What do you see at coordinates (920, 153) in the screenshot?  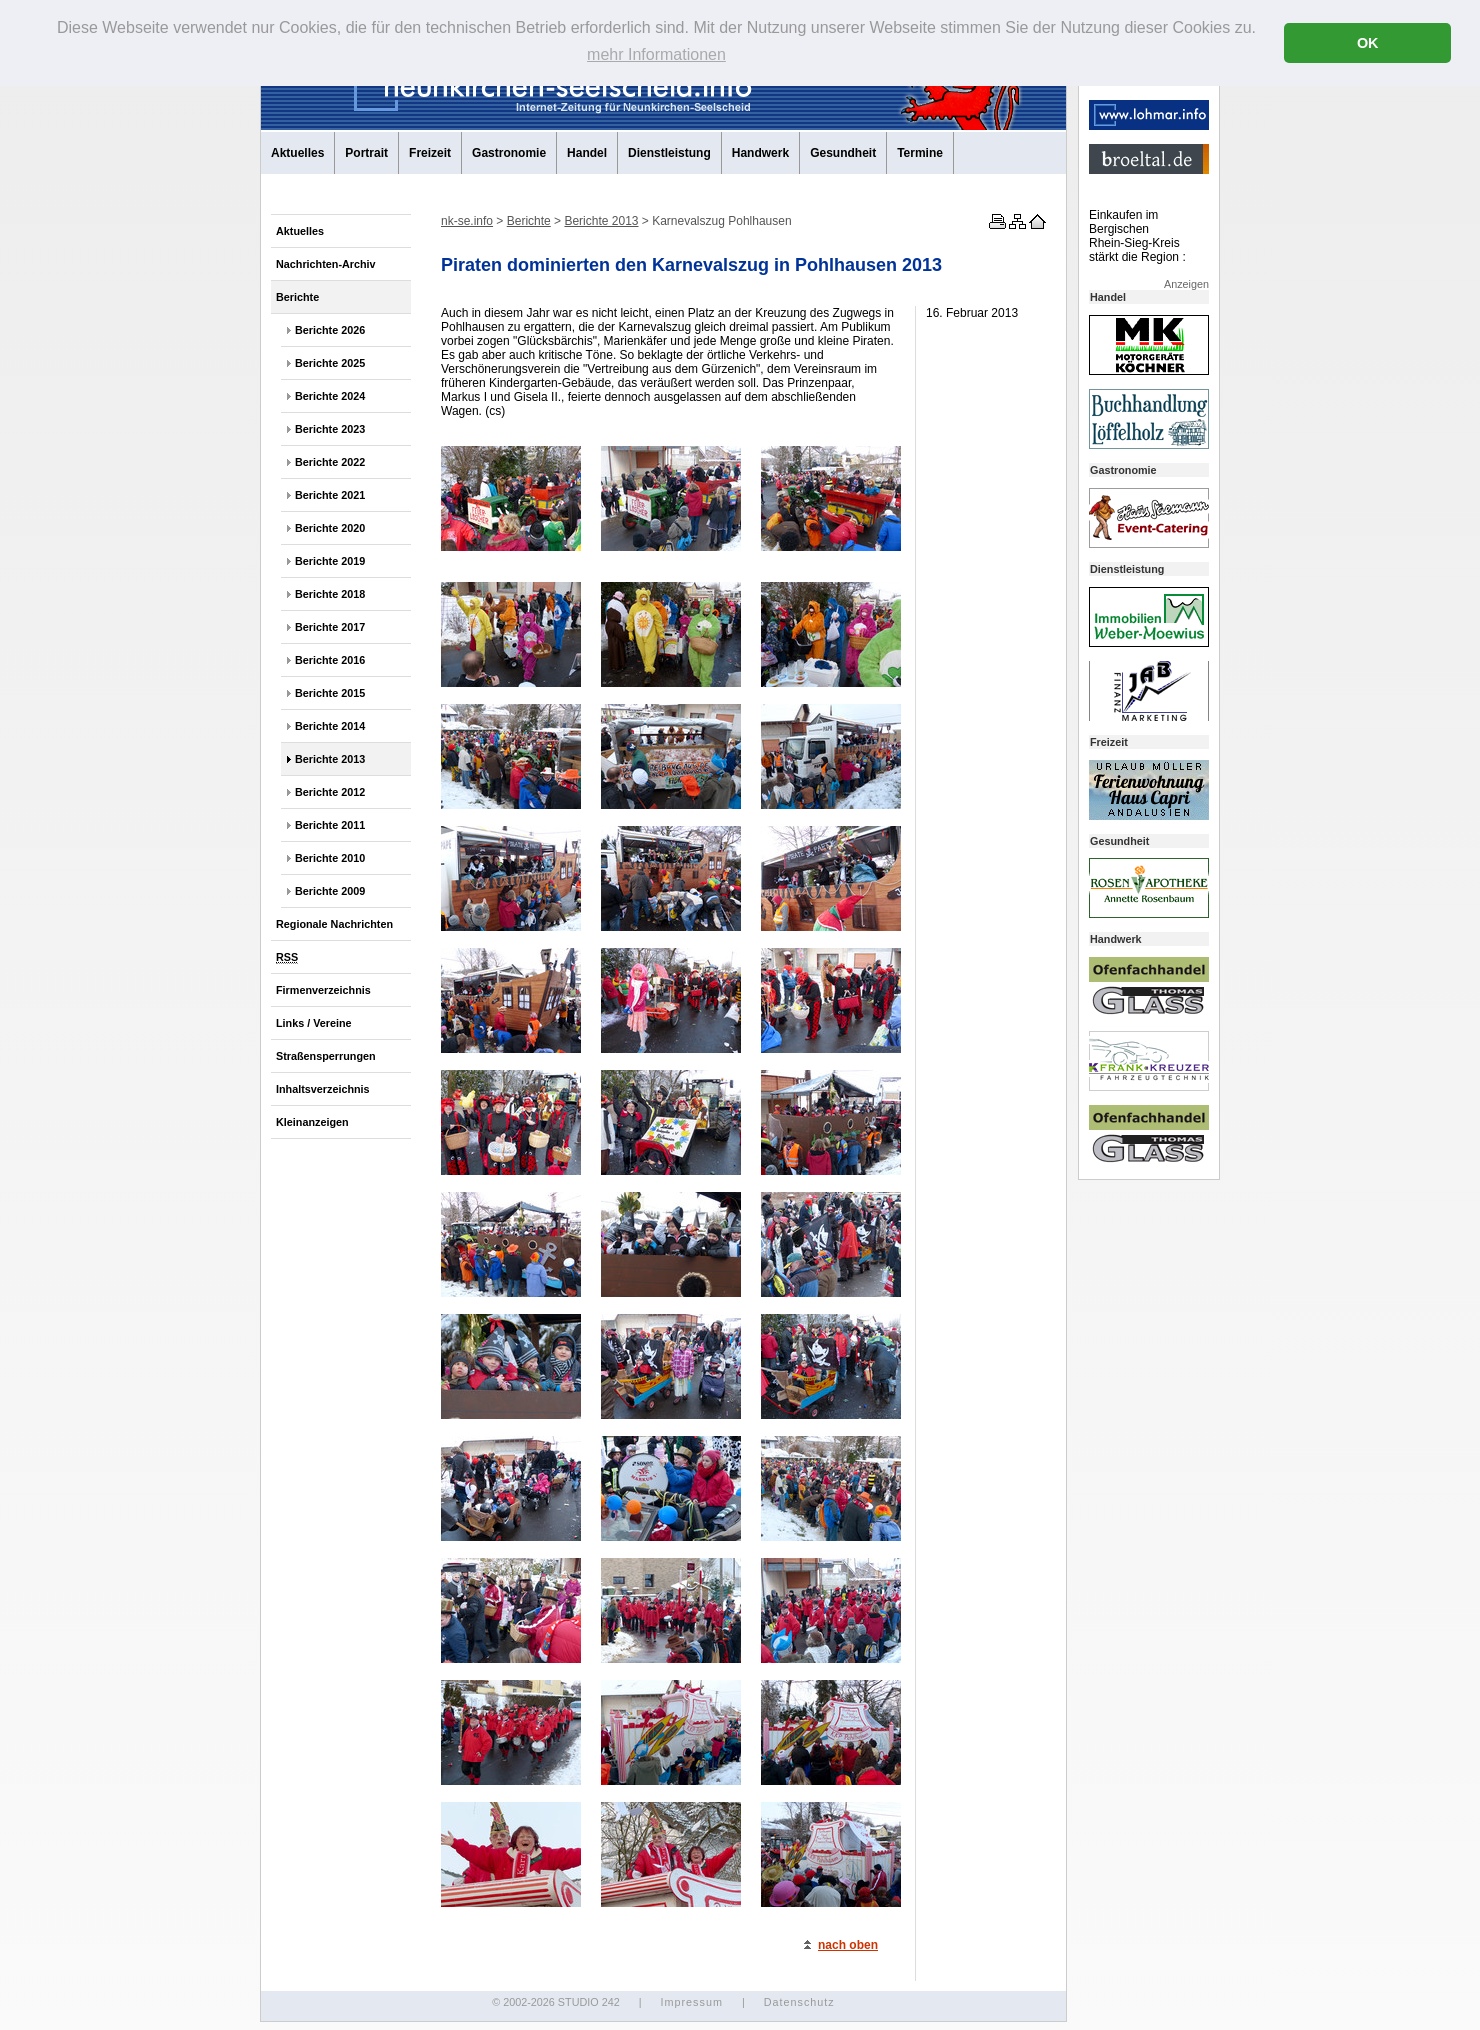 I see `Termine` at bounding box center [920, 153].